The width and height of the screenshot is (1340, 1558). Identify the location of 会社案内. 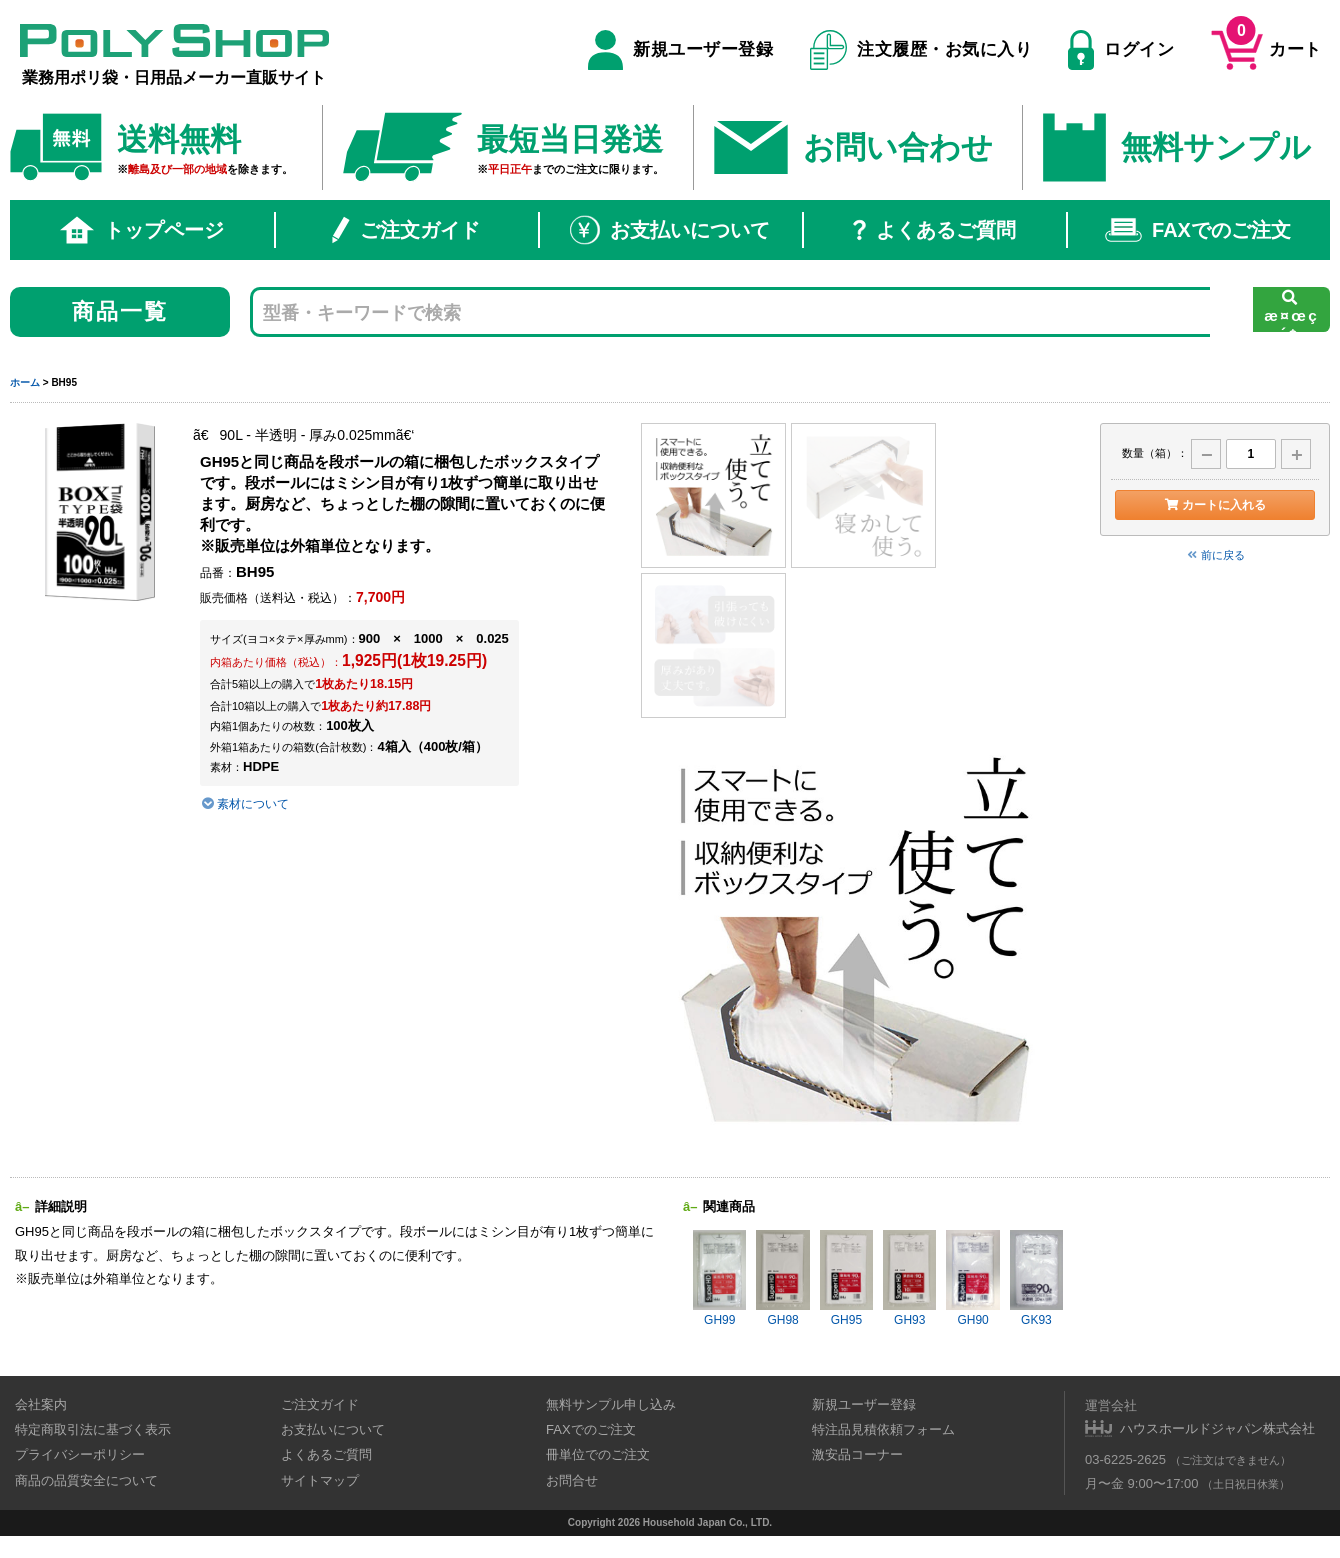
(41, 1404).